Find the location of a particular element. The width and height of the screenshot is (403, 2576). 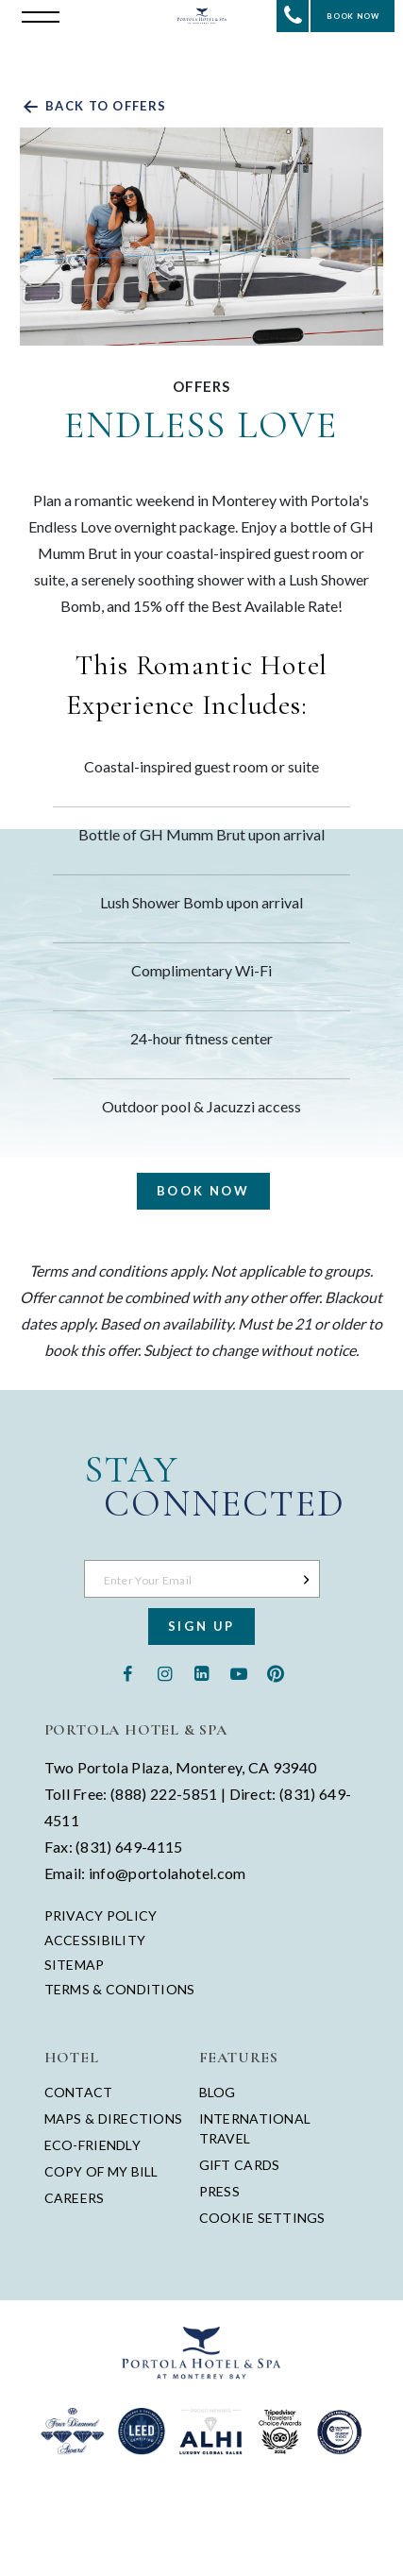

[Open the menu] is located at coordinates (36, 15).